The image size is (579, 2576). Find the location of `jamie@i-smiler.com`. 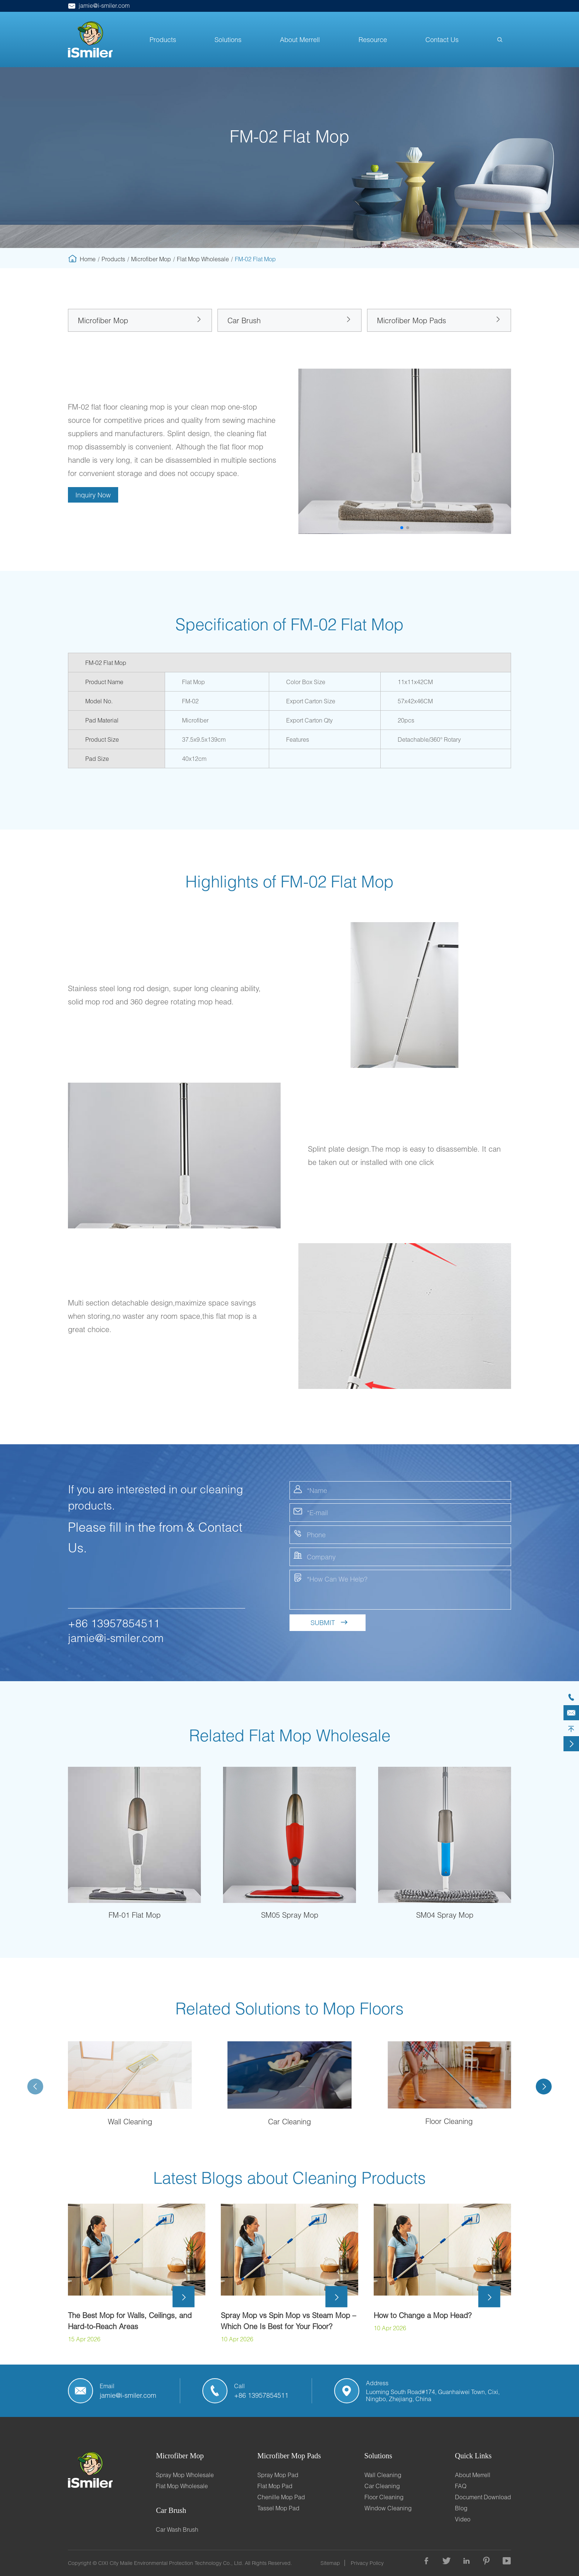

jamie@i-smiler.com is located at coordinates (99, 5).